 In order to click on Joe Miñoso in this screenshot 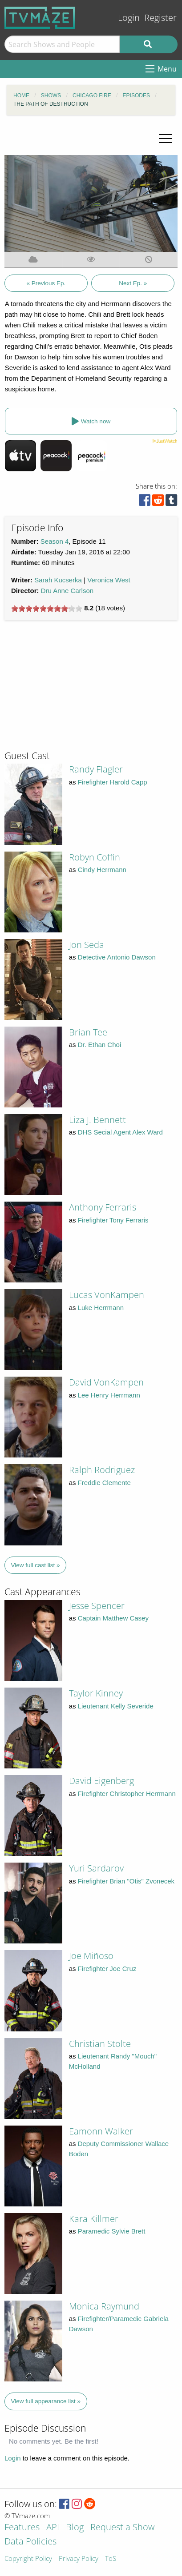, I will do `click(91, 1956)`.